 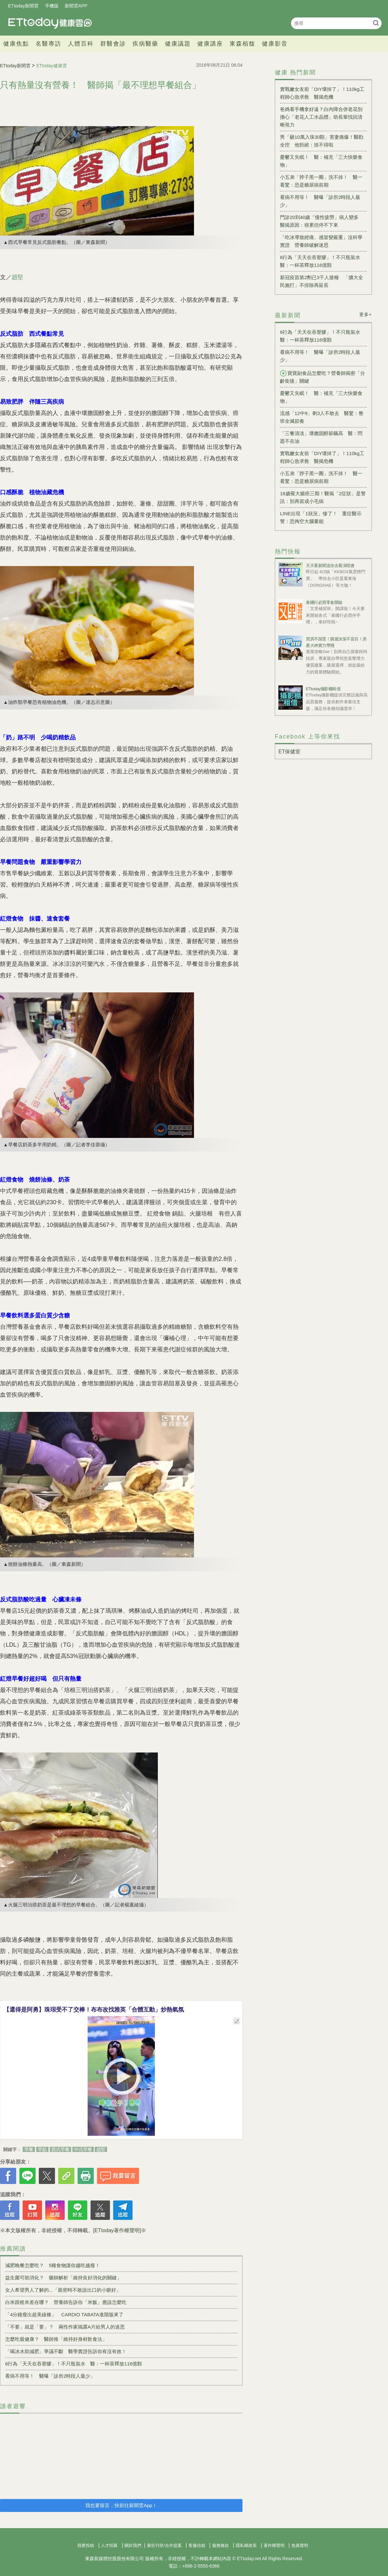 I want to click on [ETtoday著作權聲明], so click(x=117, y=2230).